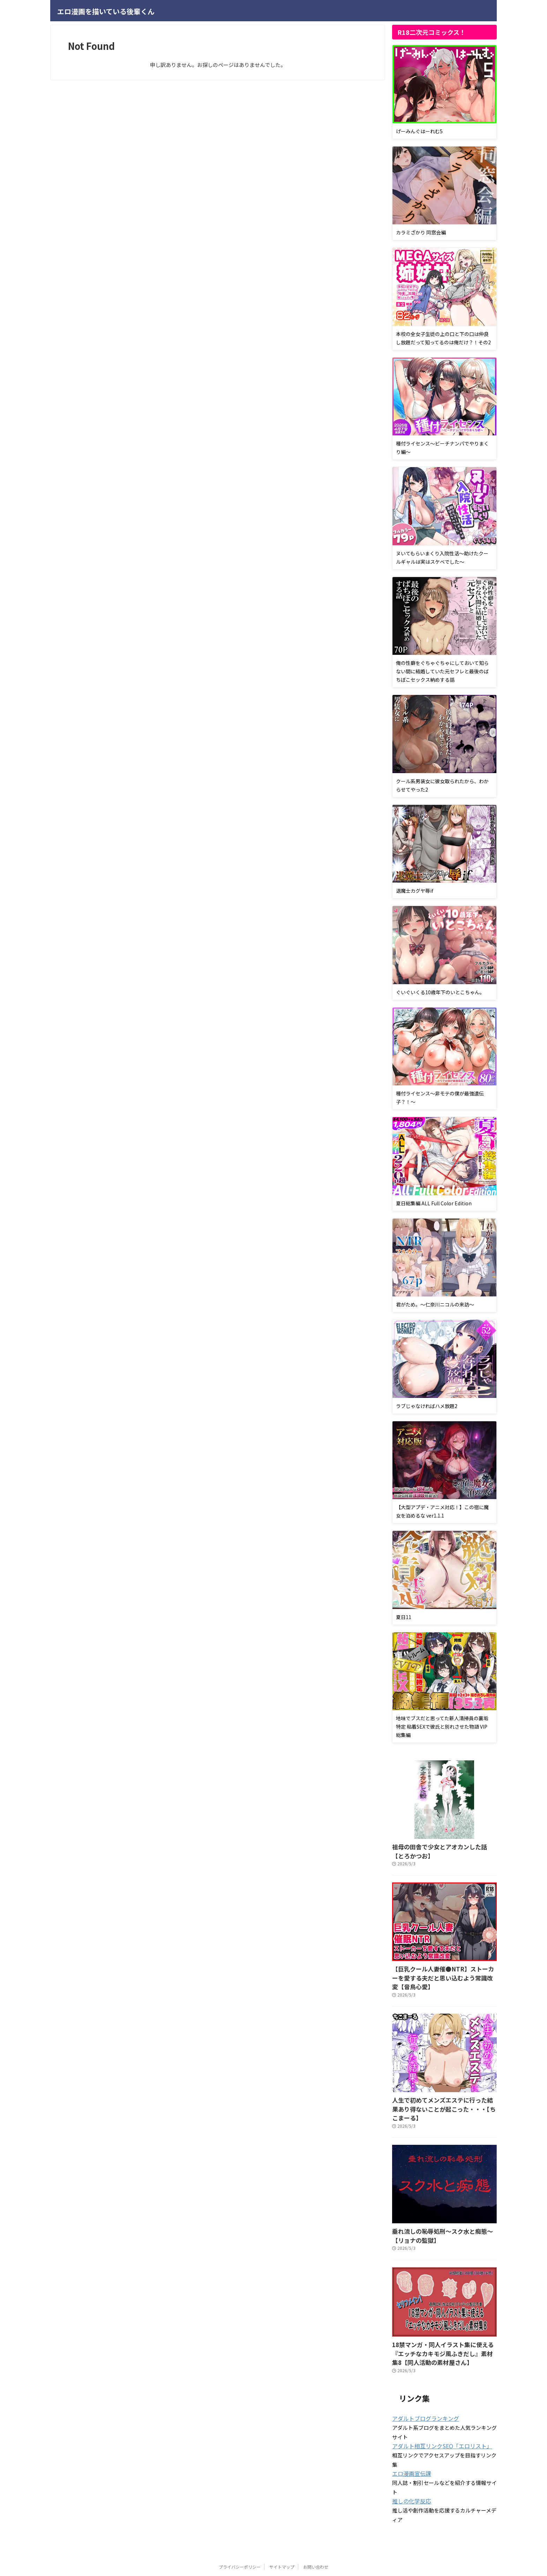 The height and width of the screenshot is (2576, 547). Describe the element at coordinates (409, 2443) in the screenshot. I see `エロ漫画宣伝課` at that location.